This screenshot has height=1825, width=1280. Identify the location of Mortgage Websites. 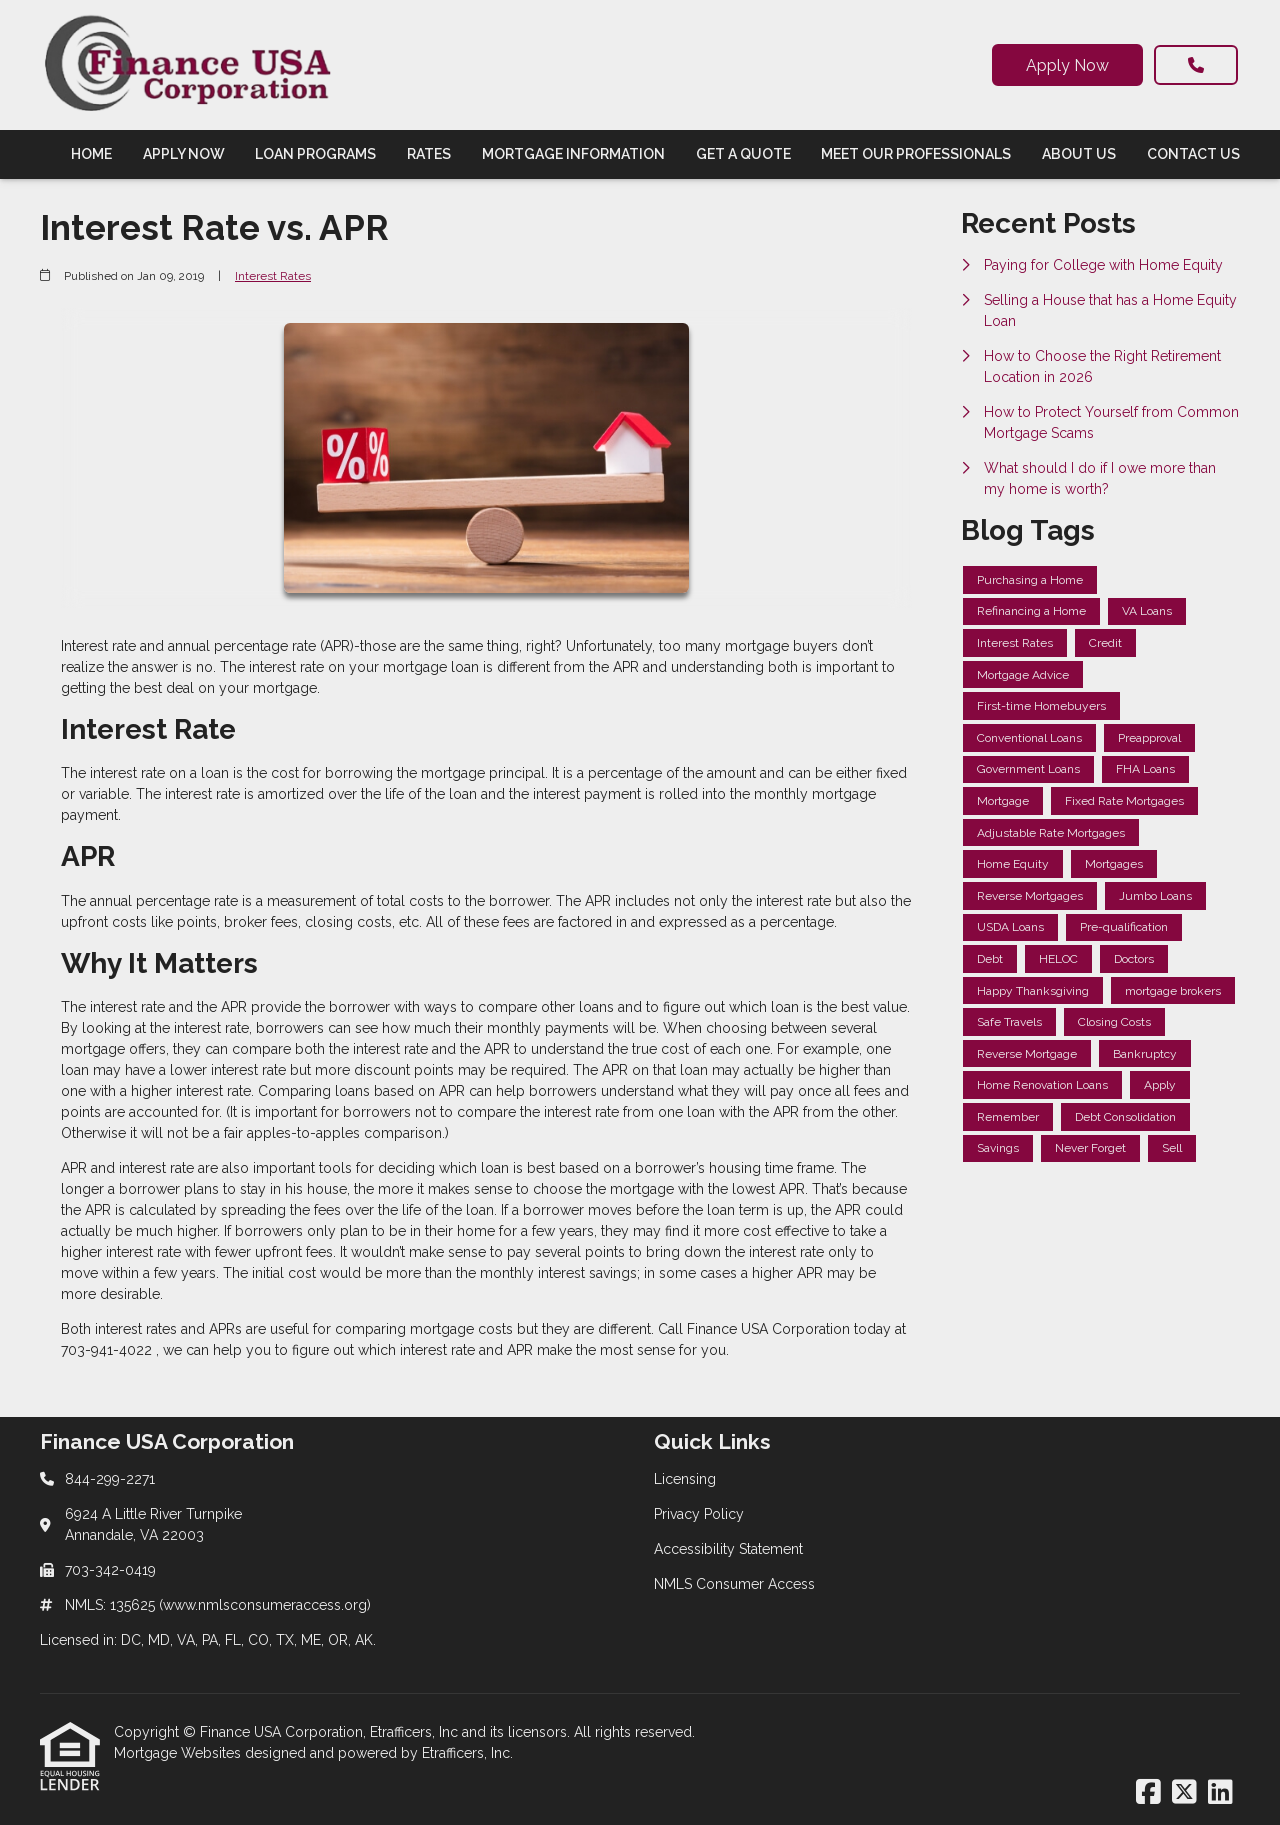
(179, 1753).